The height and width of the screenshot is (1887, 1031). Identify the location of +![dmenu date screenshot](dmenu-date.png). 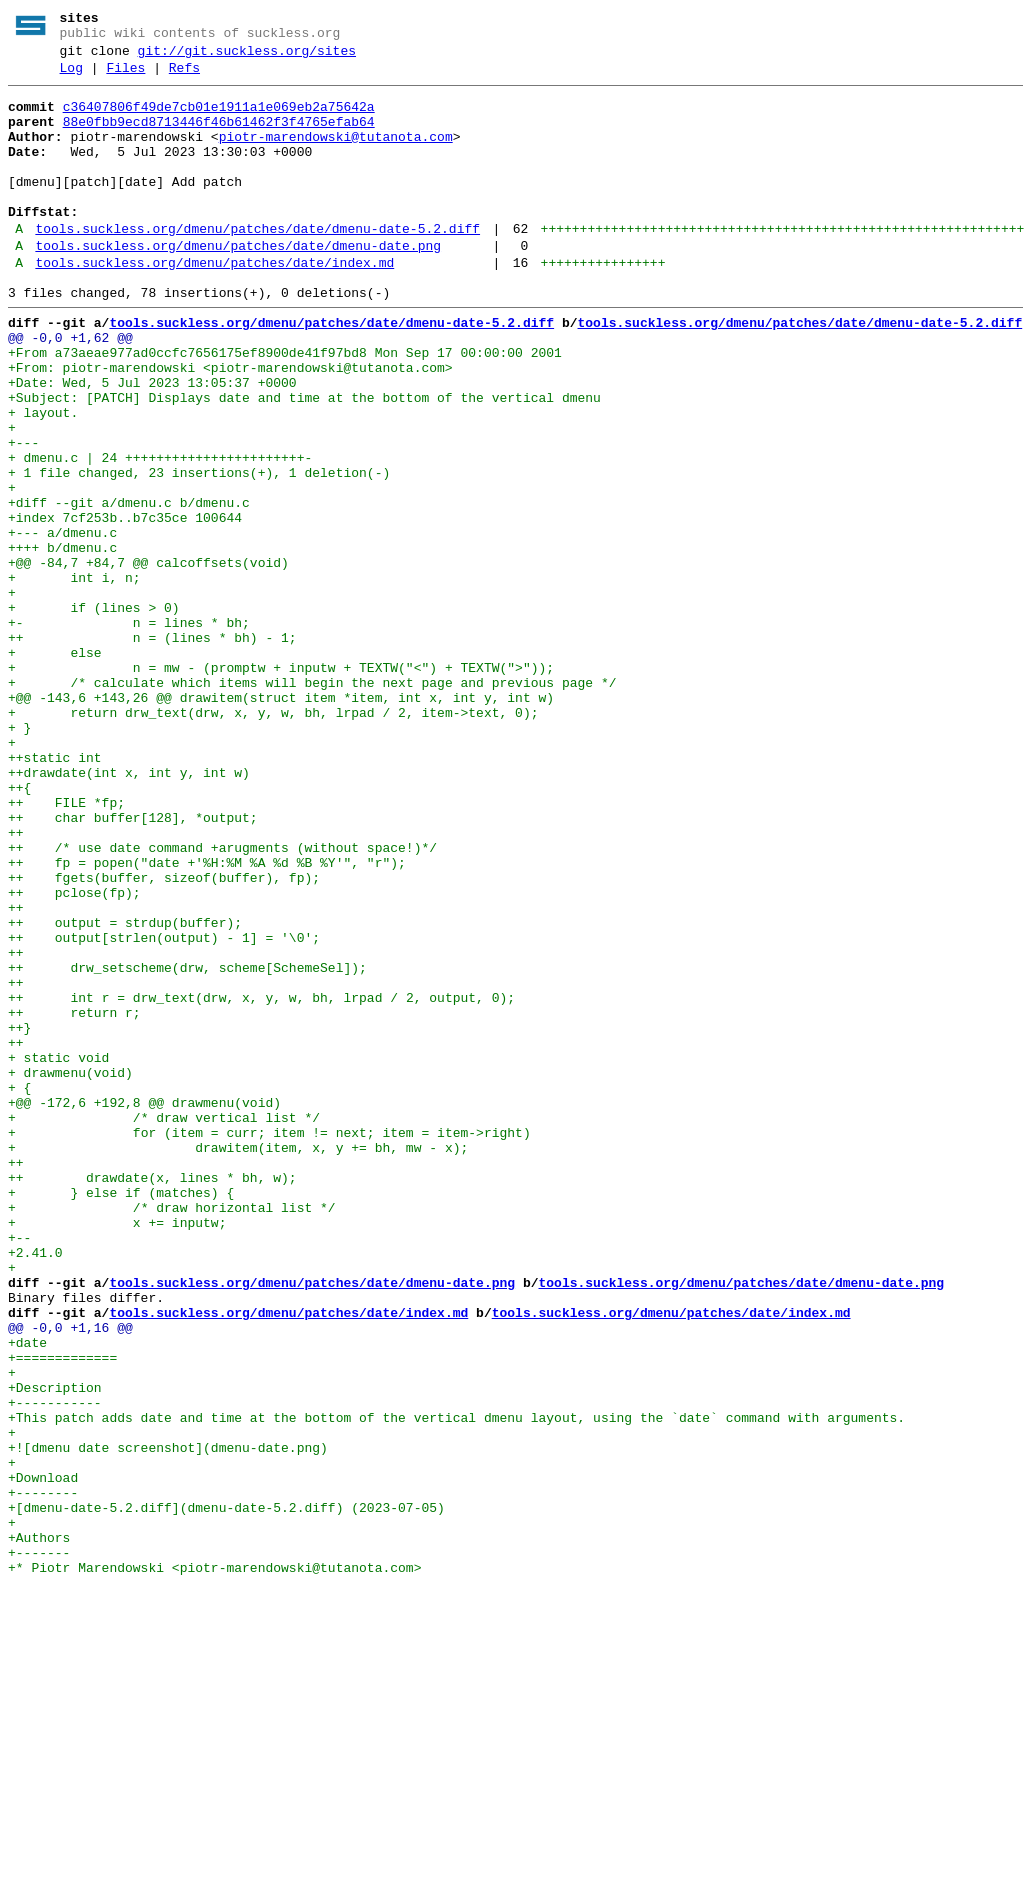
(168, 1721).